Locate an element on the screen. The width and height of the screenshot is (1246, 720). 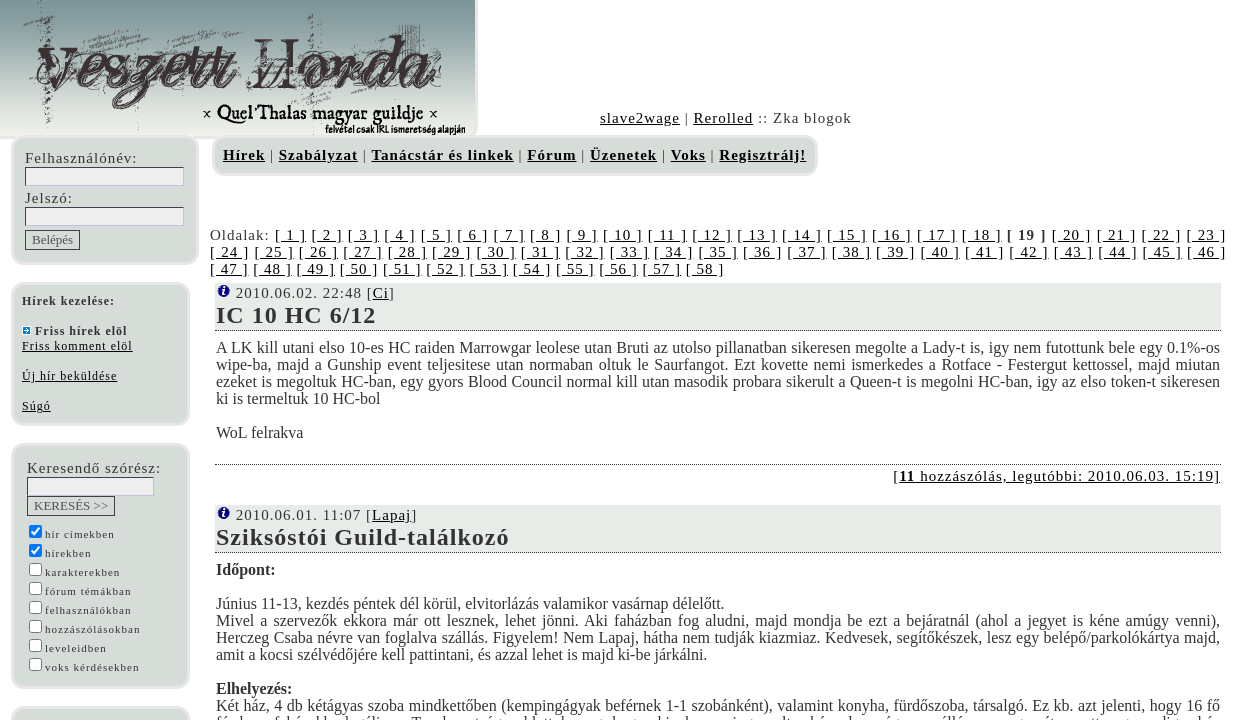
[ 29 ] is located at coordinates (451, 252).